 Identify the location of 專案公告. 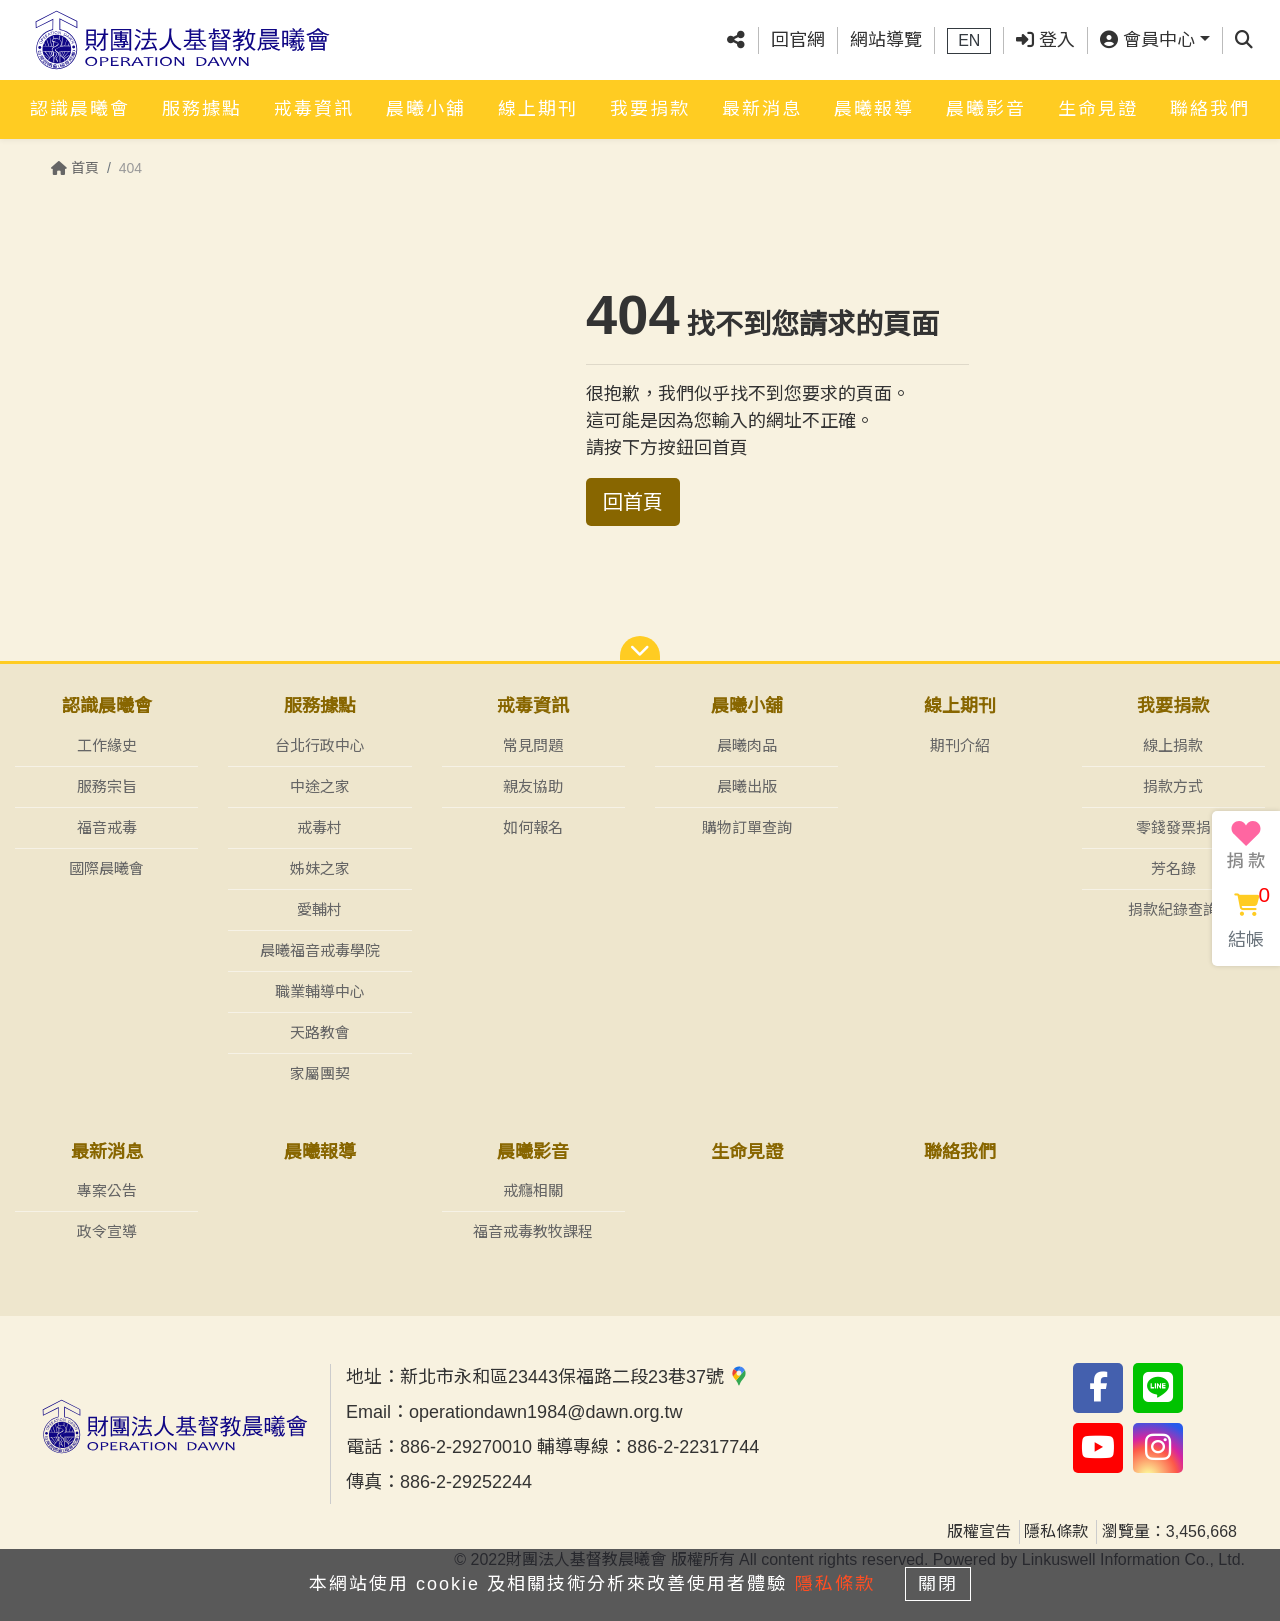
(107, 1191).